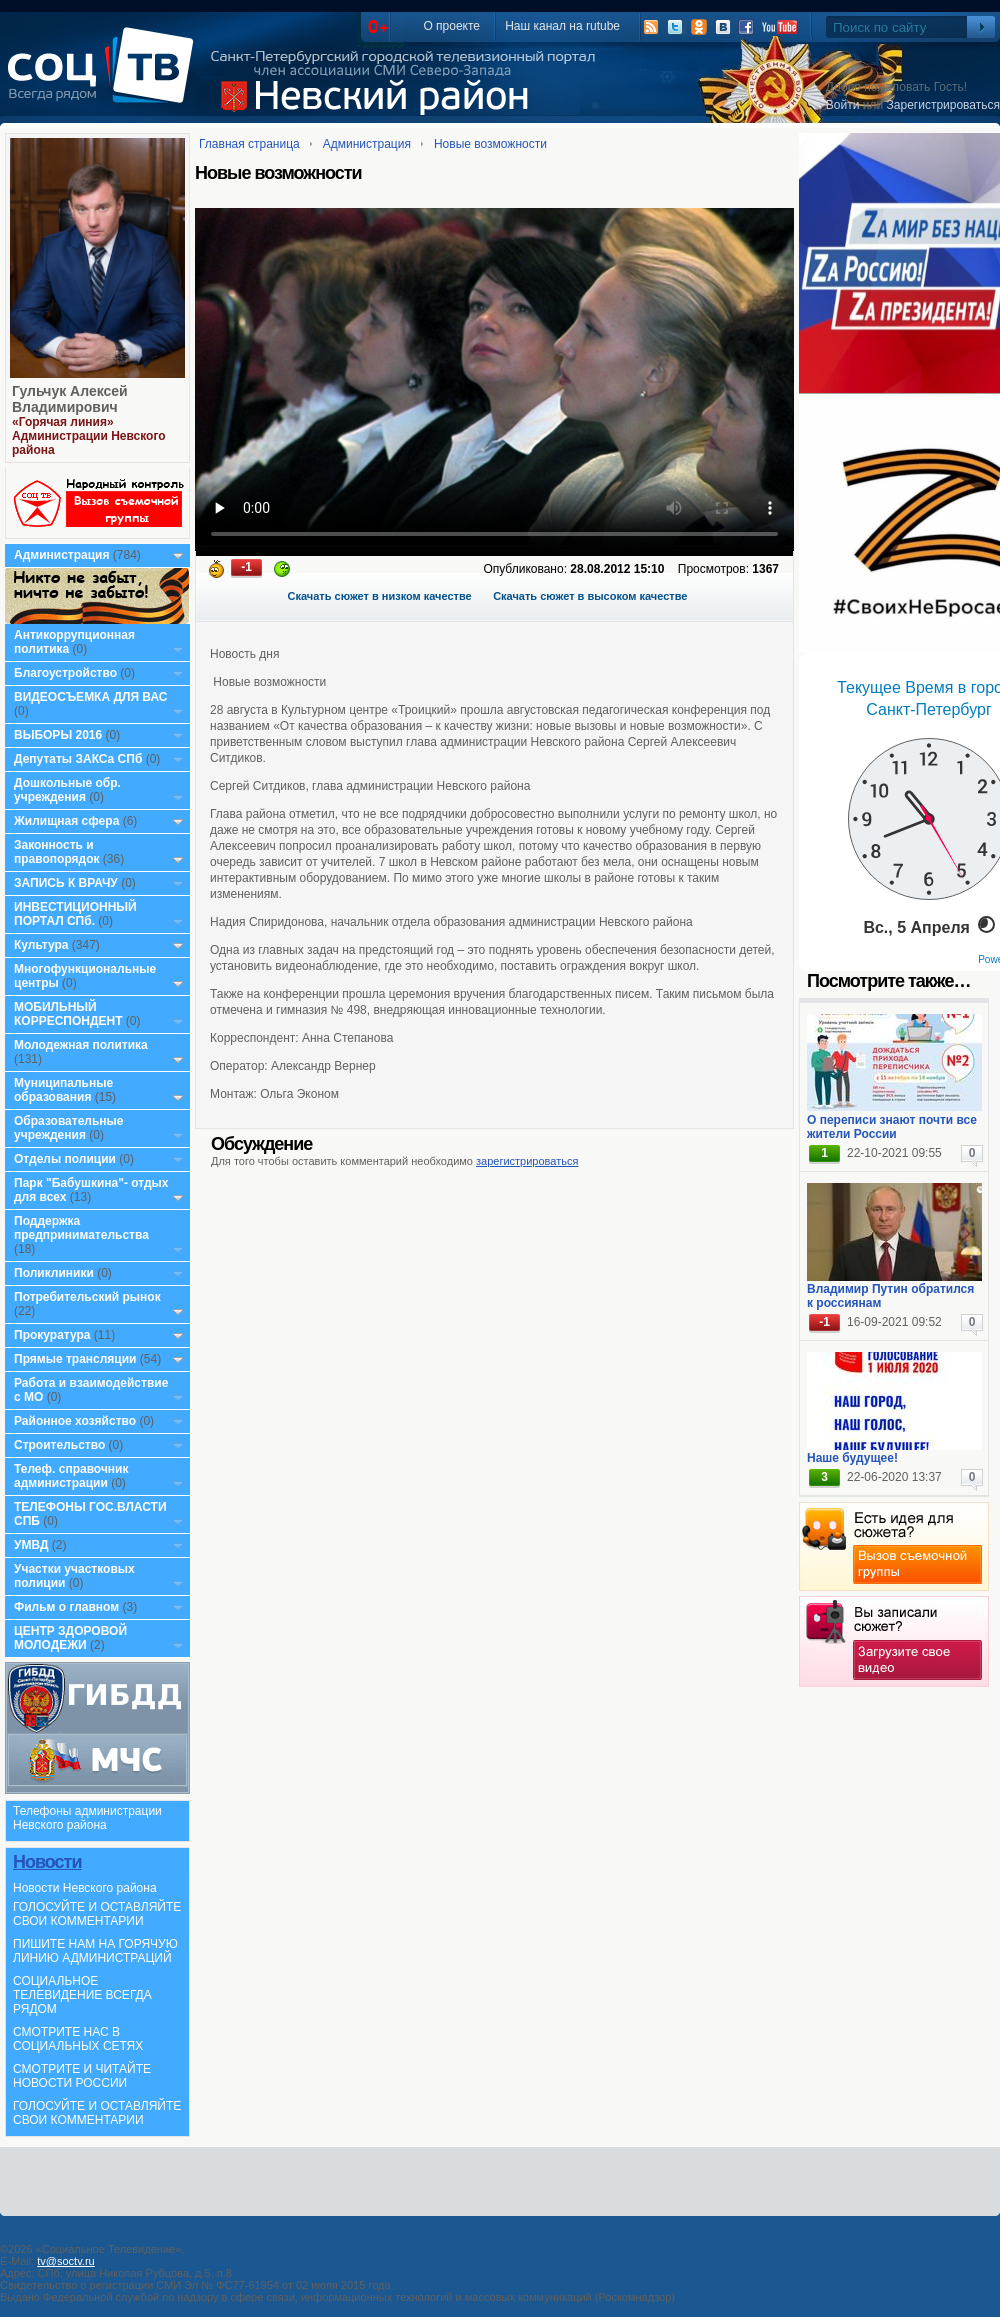  I want to click on Телефоны администрации Невского района, so click(87, 1818).